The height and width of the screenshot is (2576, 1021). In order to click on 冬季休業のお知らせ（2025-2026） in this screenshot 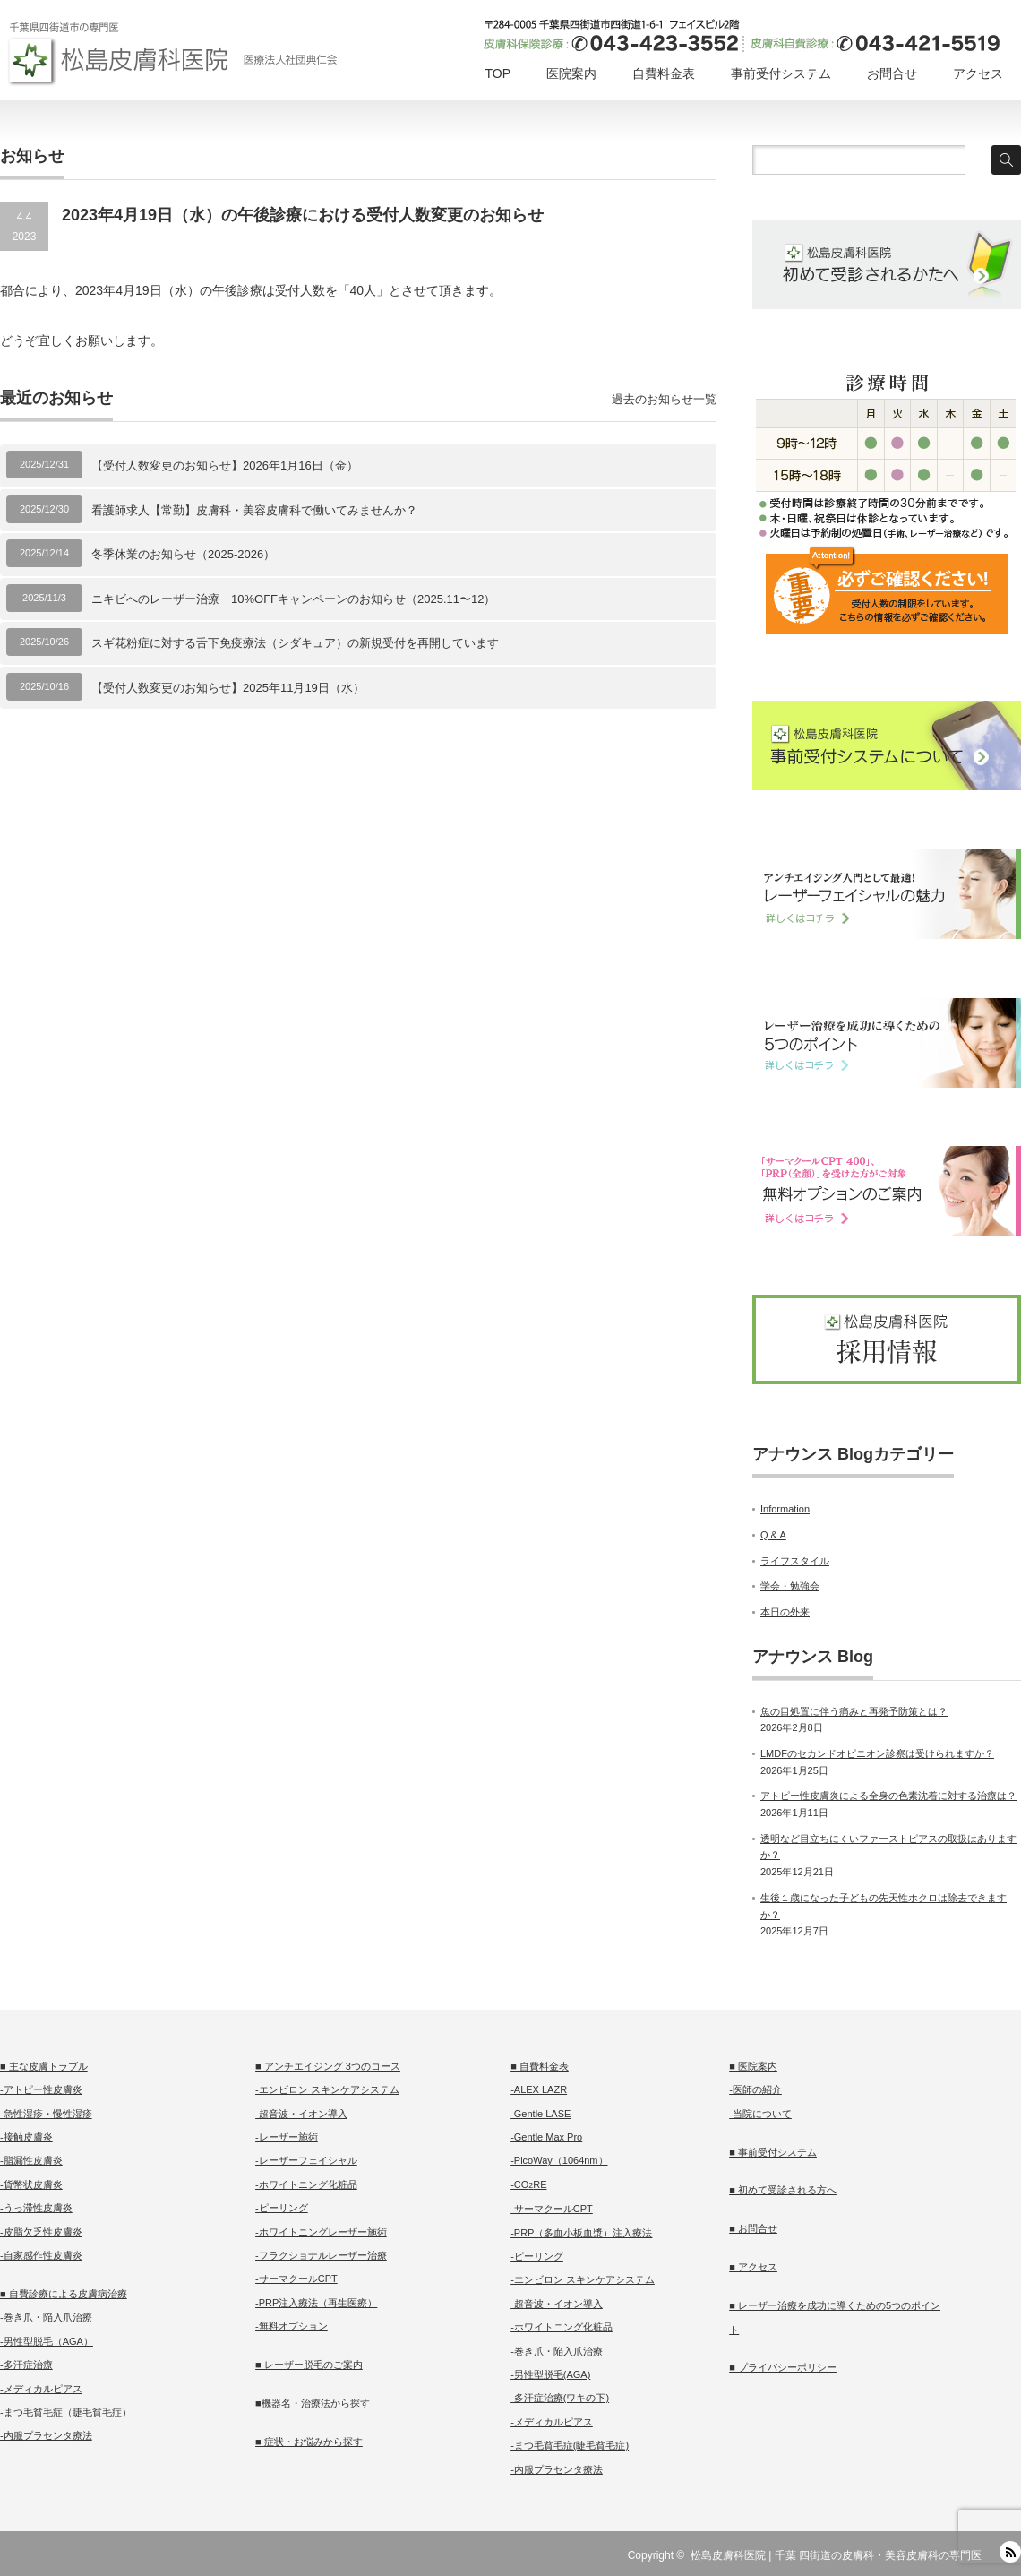, I will do `click(183, 554)`.